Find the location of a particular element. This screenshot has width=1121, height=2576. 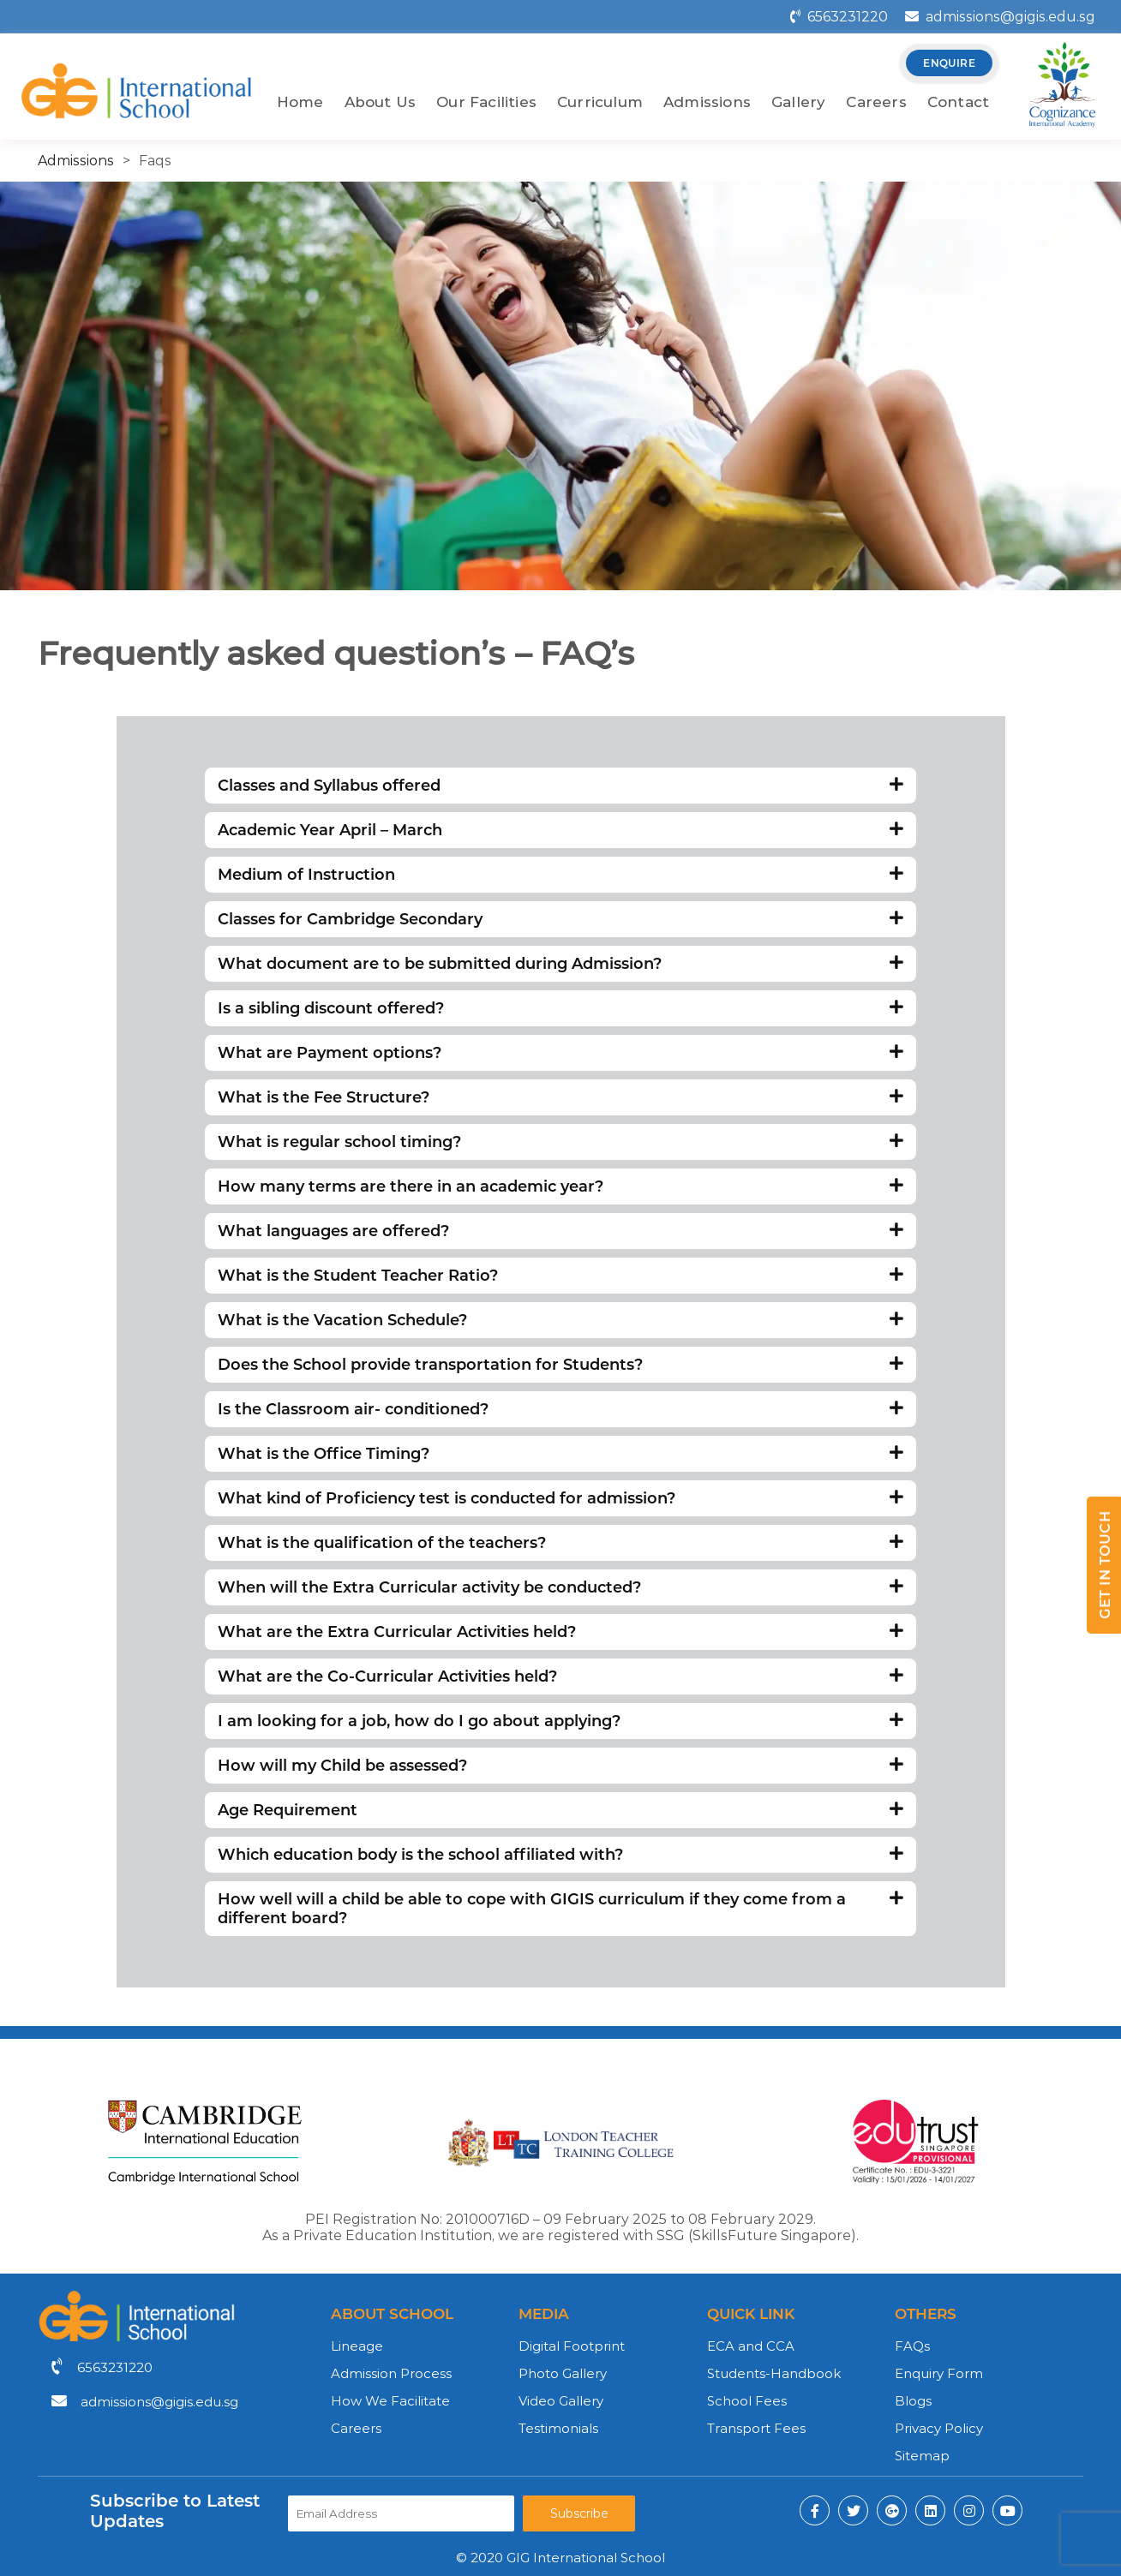

Blogs is located at coordinates (913, 2401).